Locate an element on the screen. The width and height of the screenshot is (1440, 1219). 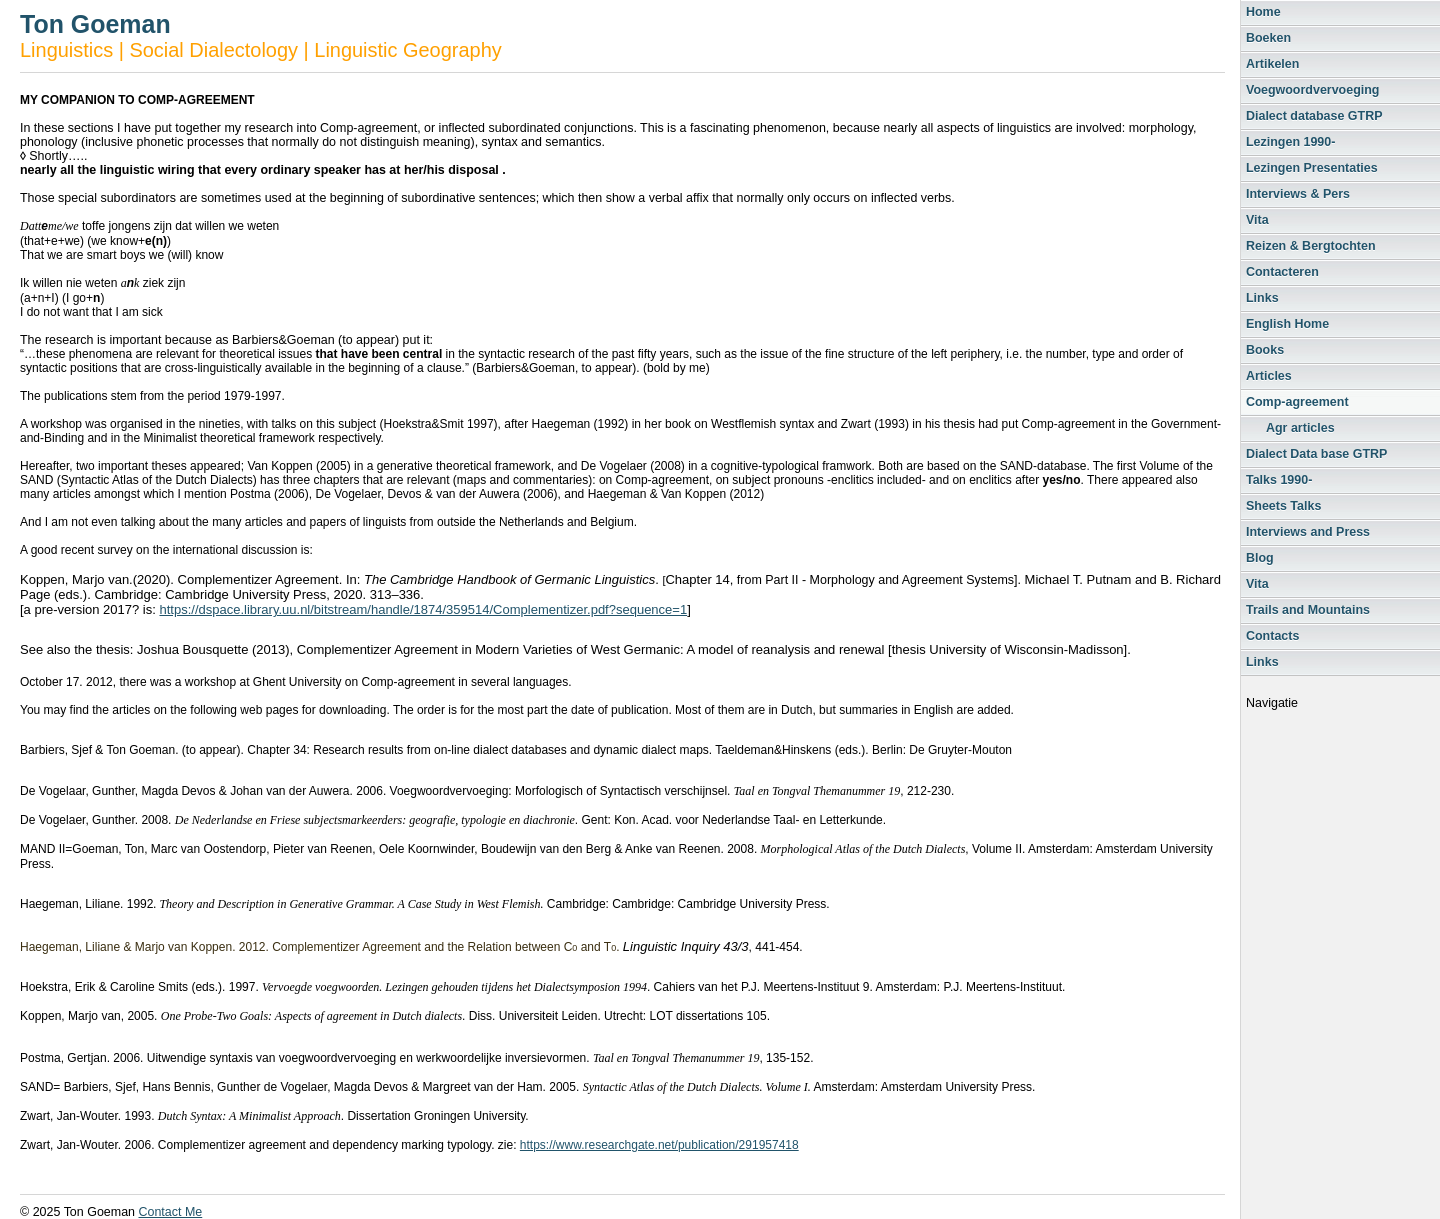
Agr articles is located at coordinates (1300, 428).